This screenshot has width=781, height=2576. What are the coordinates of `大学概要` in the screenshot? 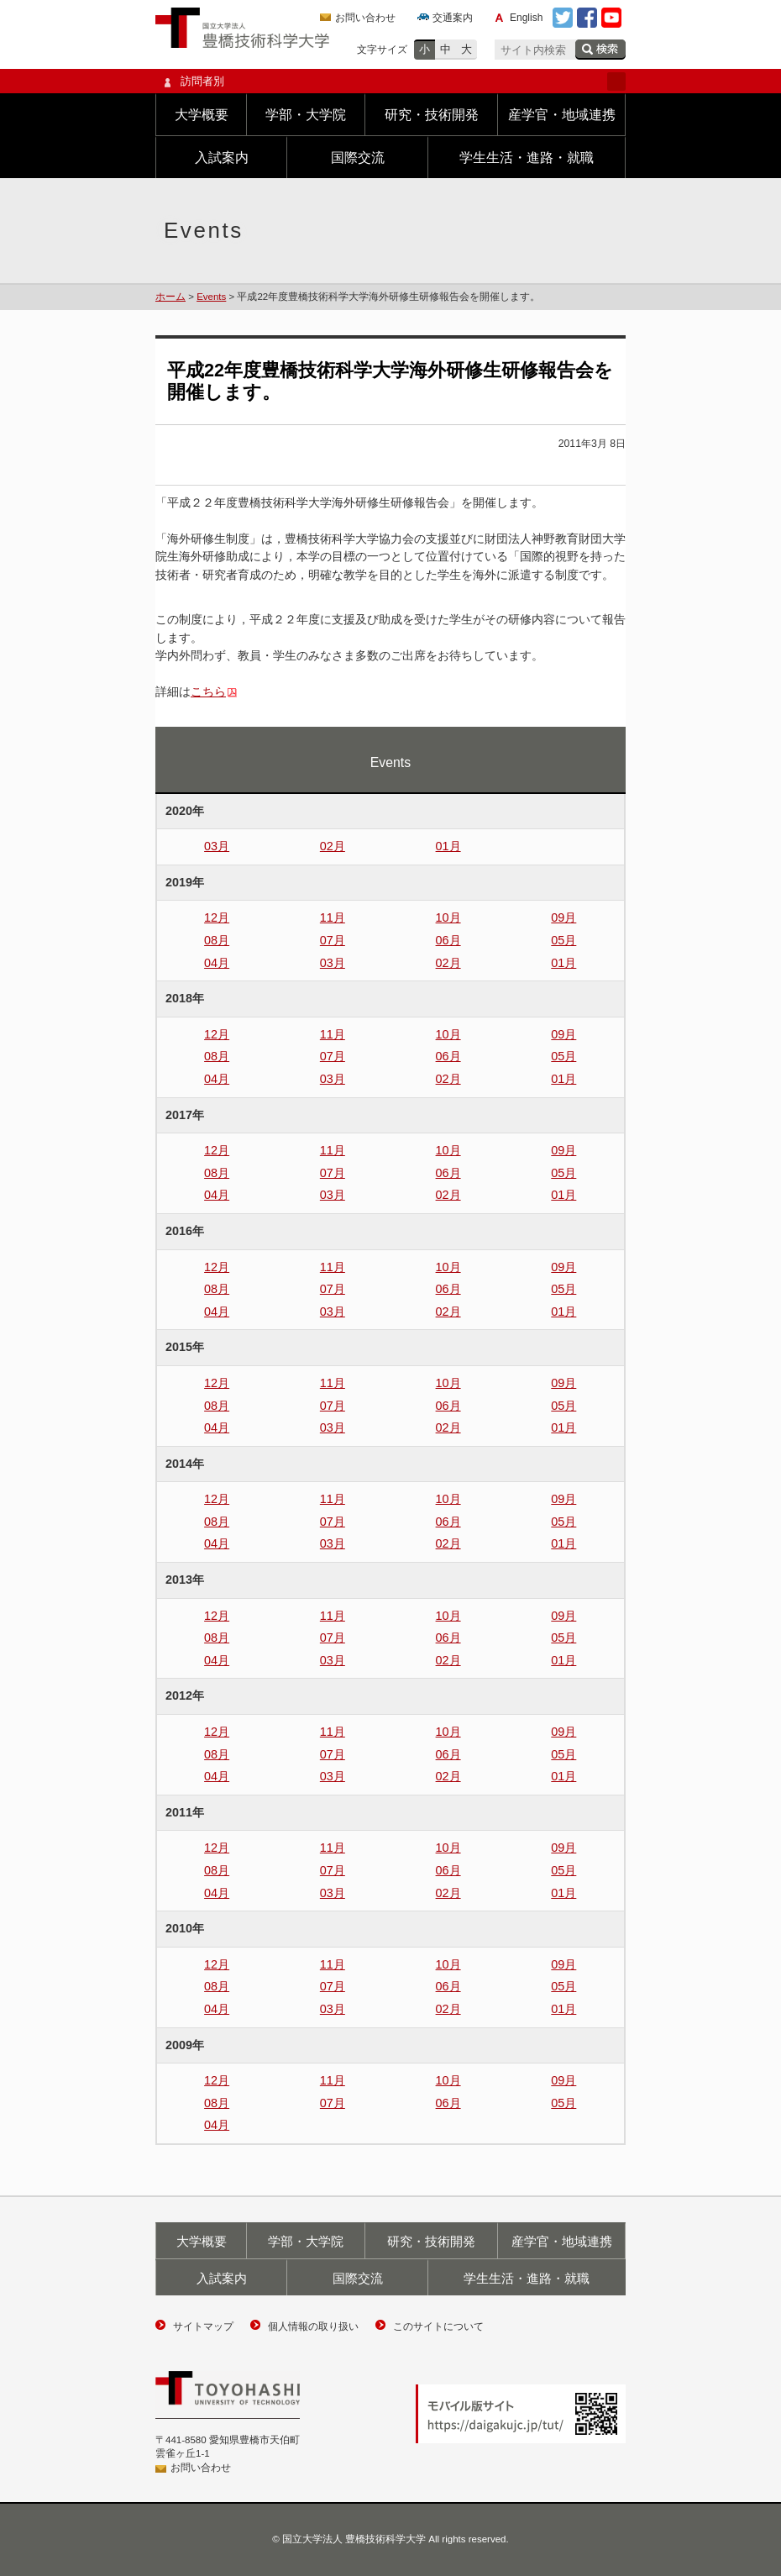 It's located at (201, 115).